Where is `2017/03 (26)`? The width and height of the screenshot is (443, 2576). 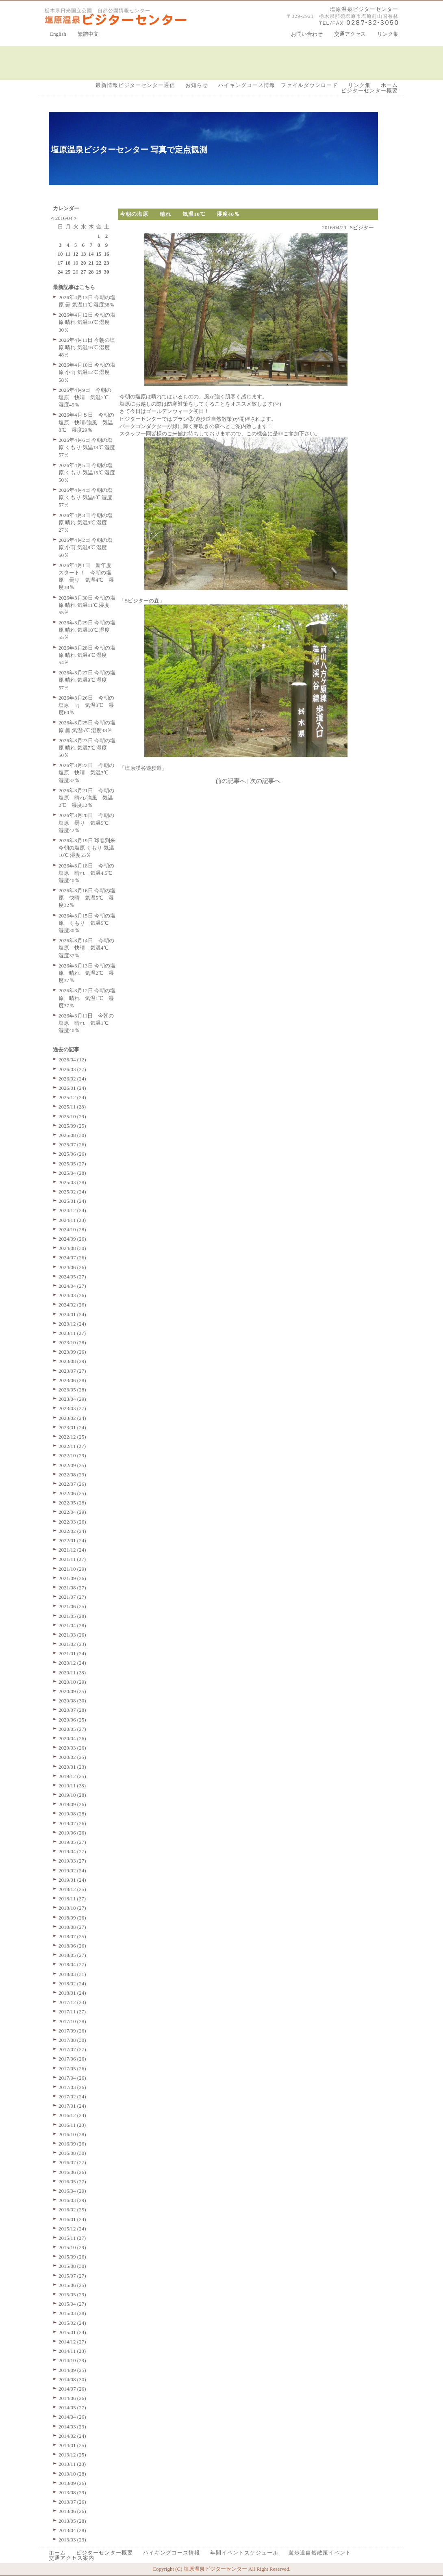
2017/03 (26) is located at coordinates (72, 2087).